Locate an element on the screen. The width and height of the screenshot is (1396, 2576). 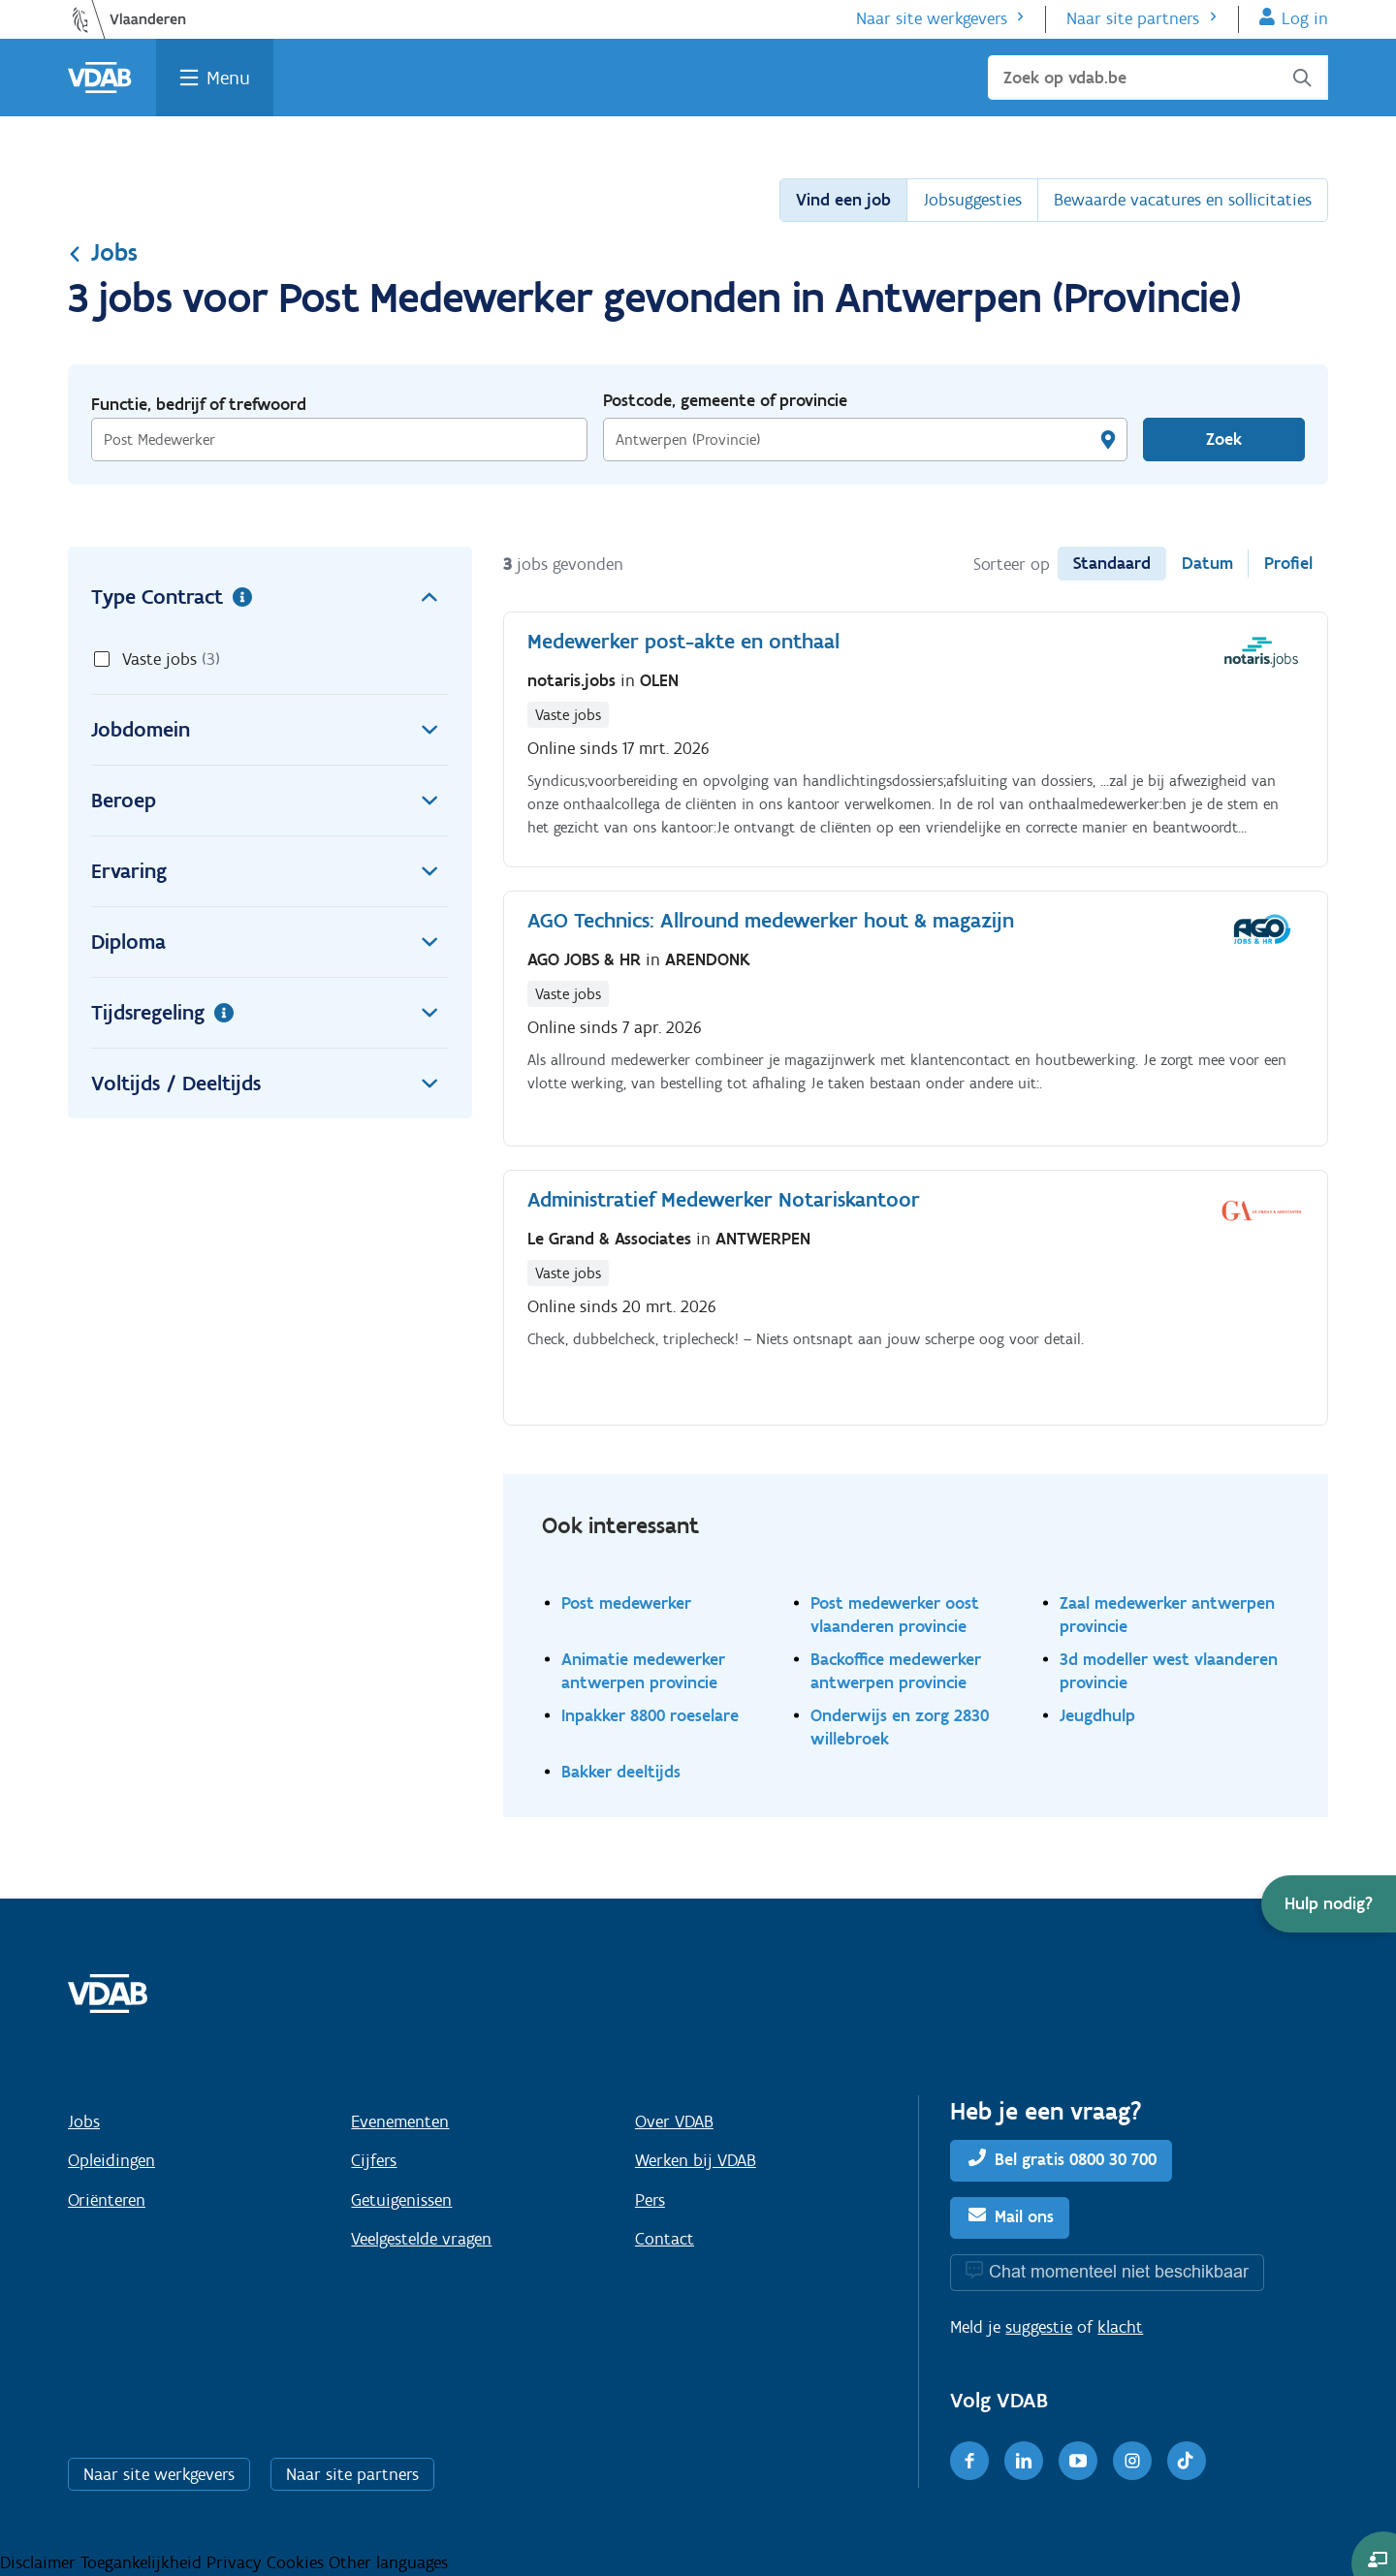
Backoffice medewerker antwerpen provincie is located at coordinates (895, 1670).